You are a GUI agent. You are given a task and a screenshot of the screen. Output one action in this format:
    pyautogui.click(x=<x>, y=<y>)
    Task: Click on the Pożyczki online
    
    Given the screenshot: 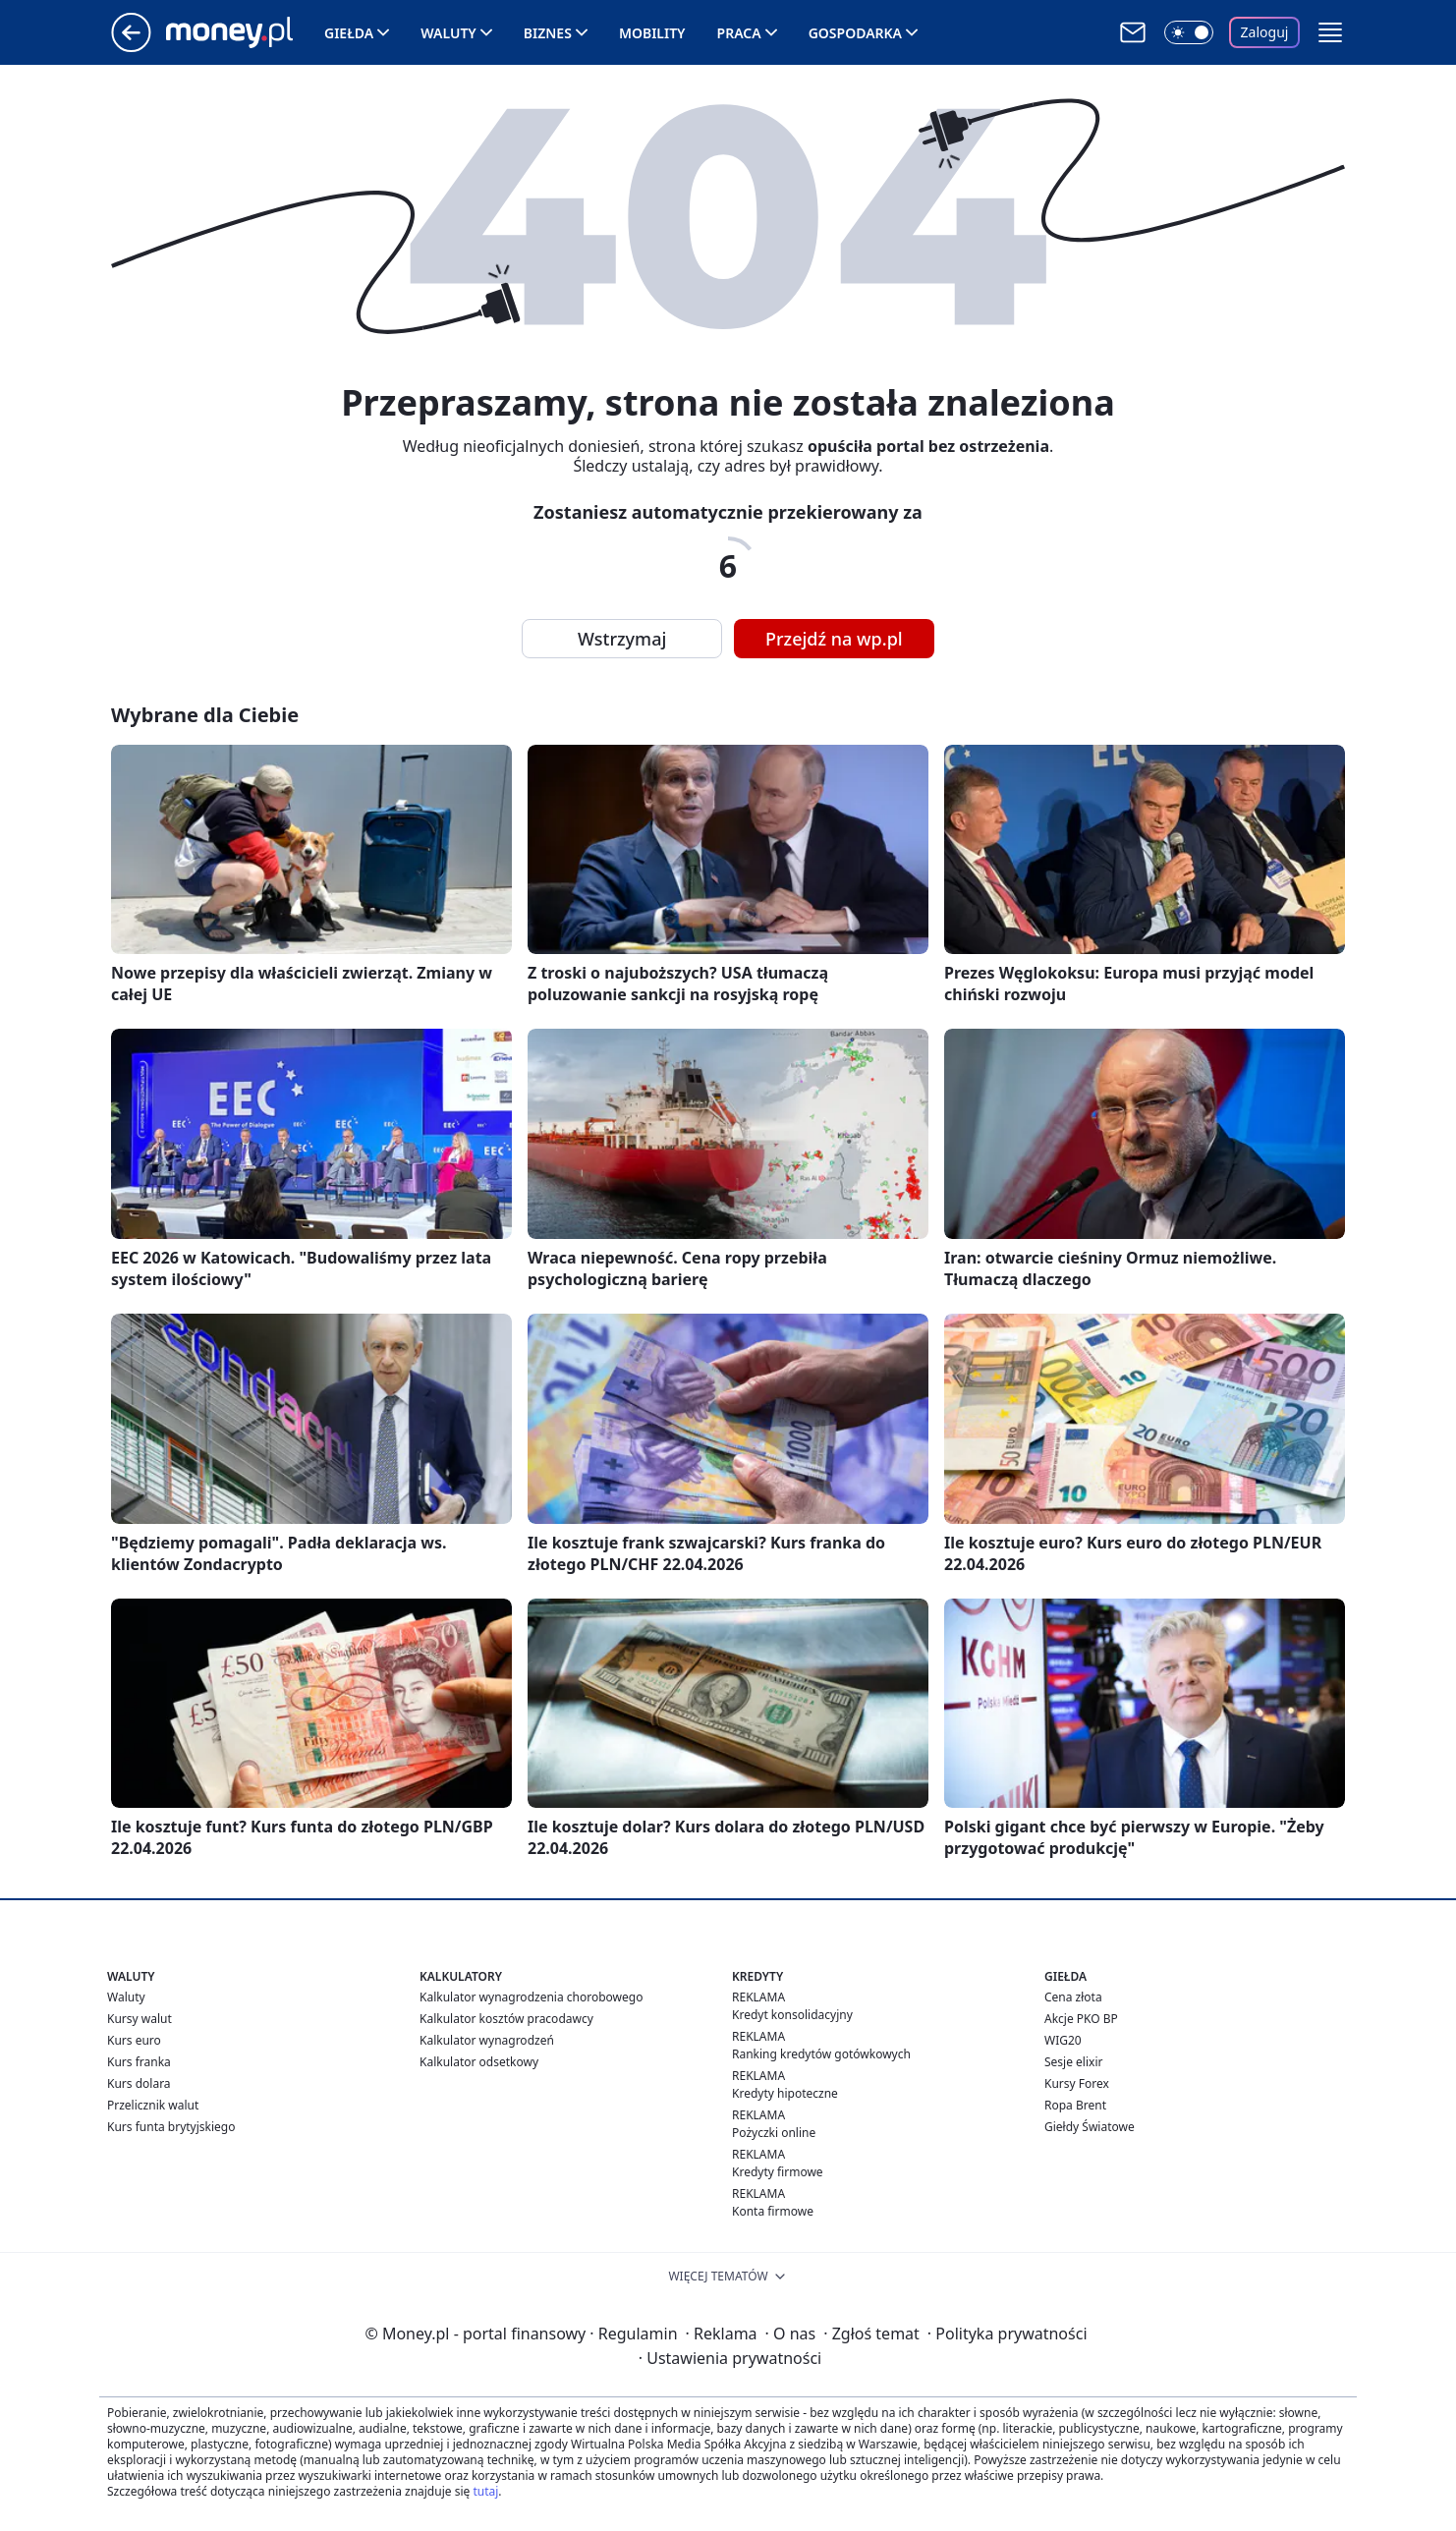 What is the action you would take?
    pyautogui.click(x=773, y=2132)
    